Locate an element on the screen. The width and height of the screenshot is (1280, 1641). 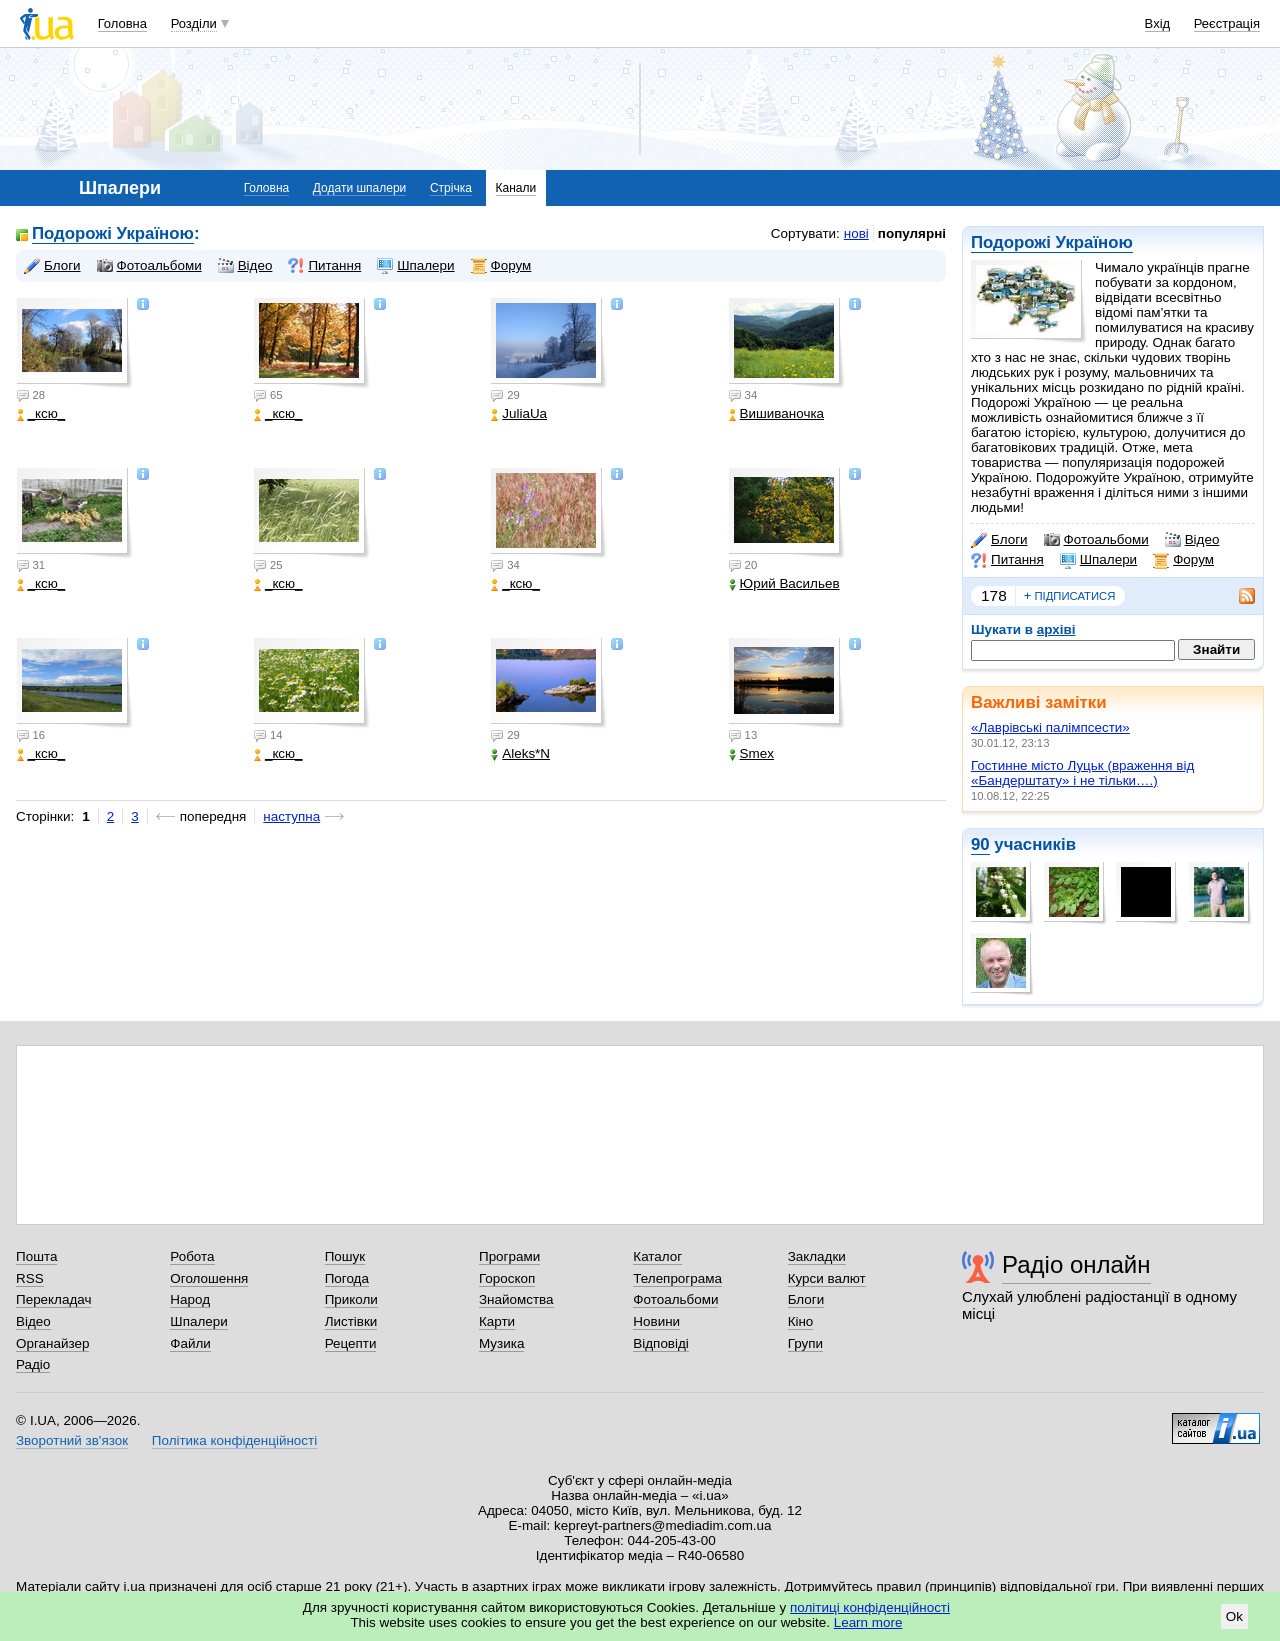
Погода is located at coordinates (347, 1278).